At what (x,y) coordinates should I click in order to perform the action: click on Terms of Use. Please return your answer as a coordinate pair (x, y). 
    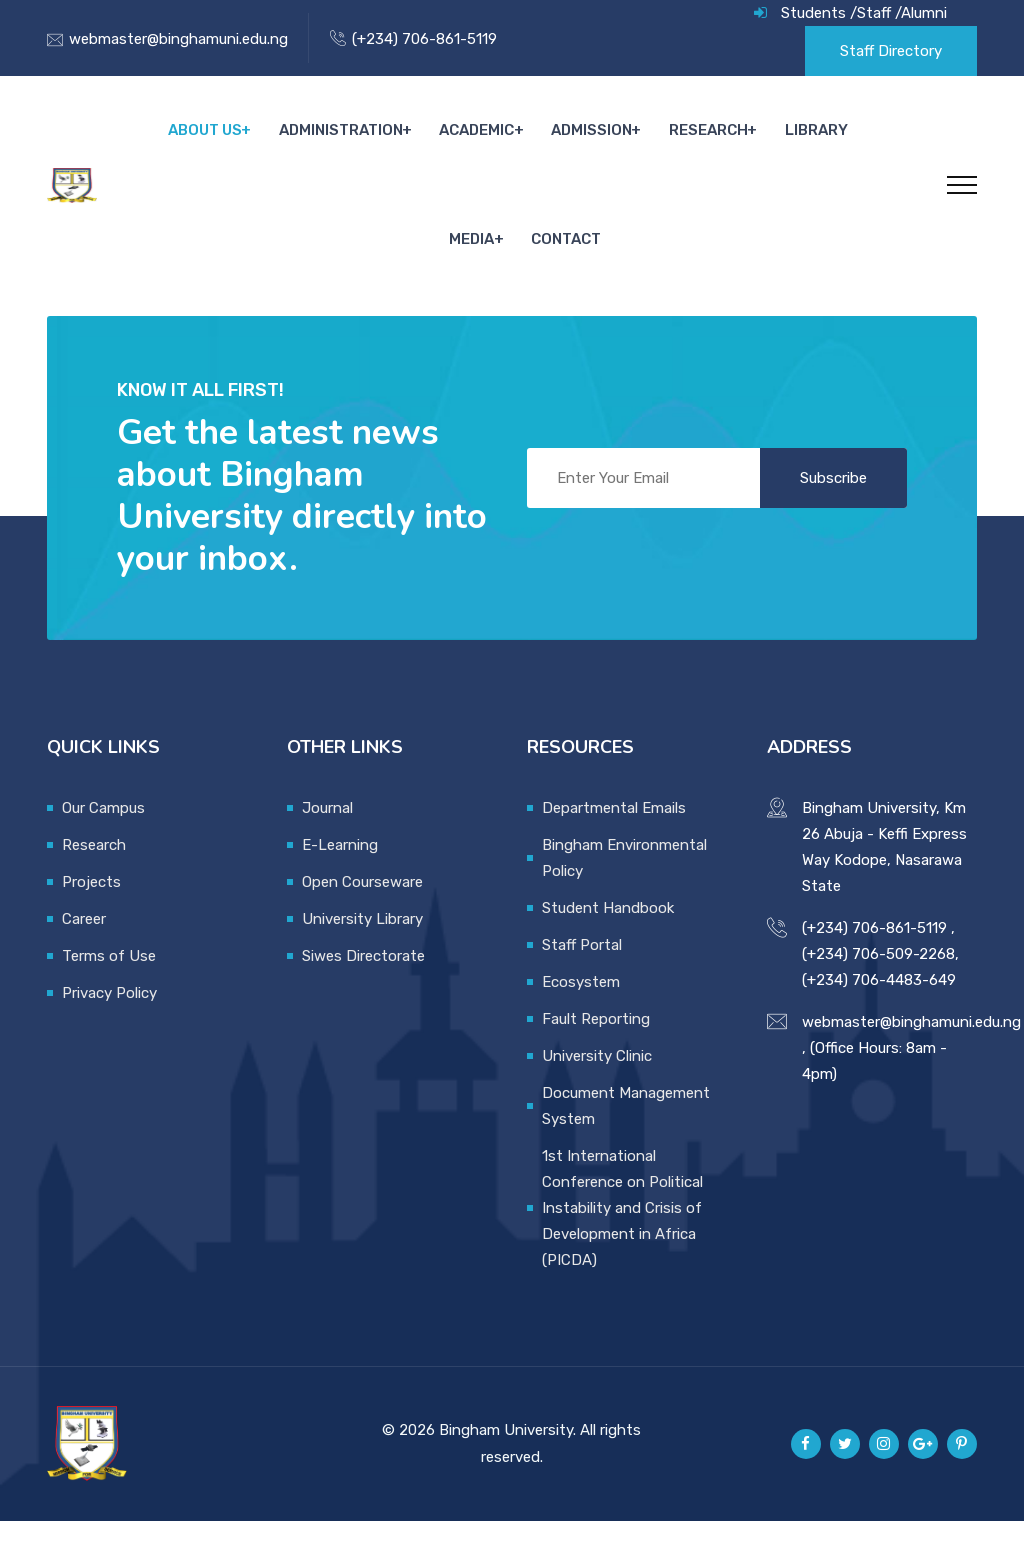
    Looking at the image, I should click on (109, 979).